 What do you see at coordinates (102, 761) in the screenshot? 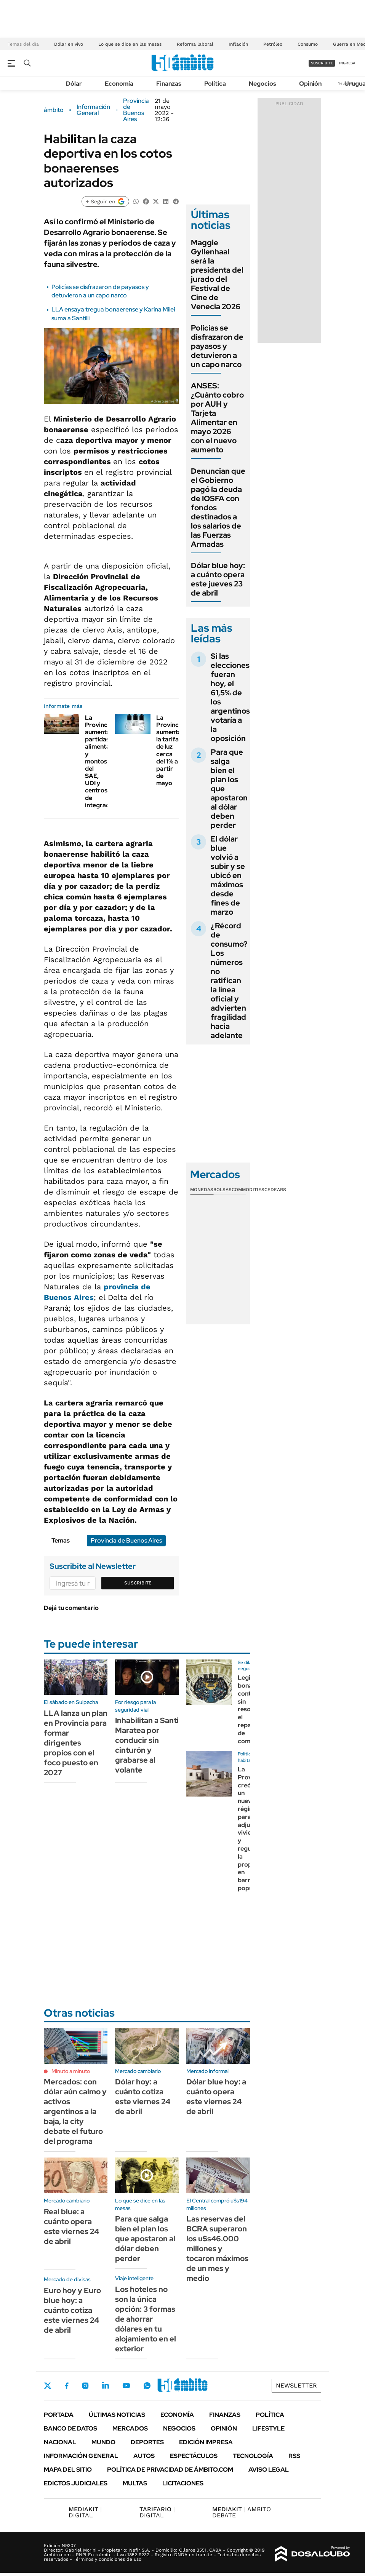
I see `La Provincia aumenta partidas alimentarias y montos del SAE, UDI y centros de integración` at bounding box center [102, 761].